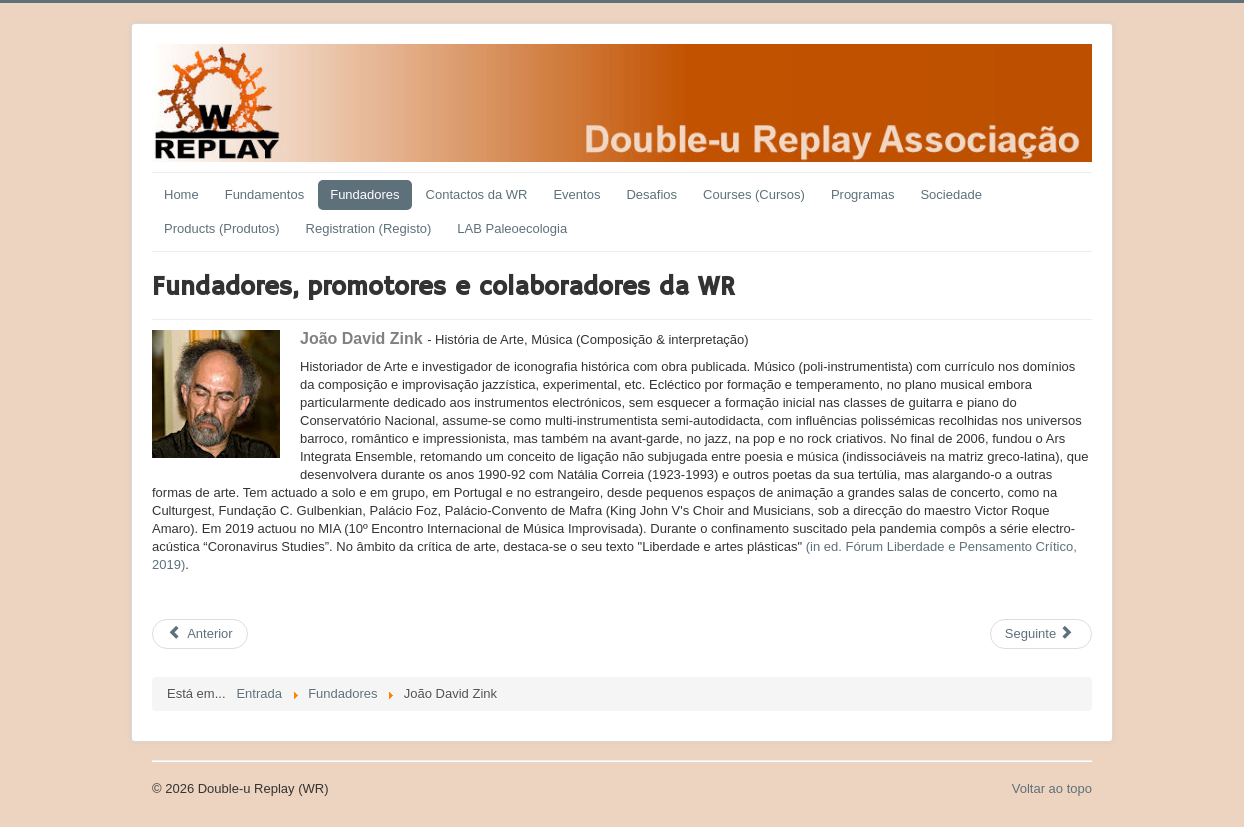 The height and width of the screenshot is (827, 1244). I want to click on Home, so click(181, 194).